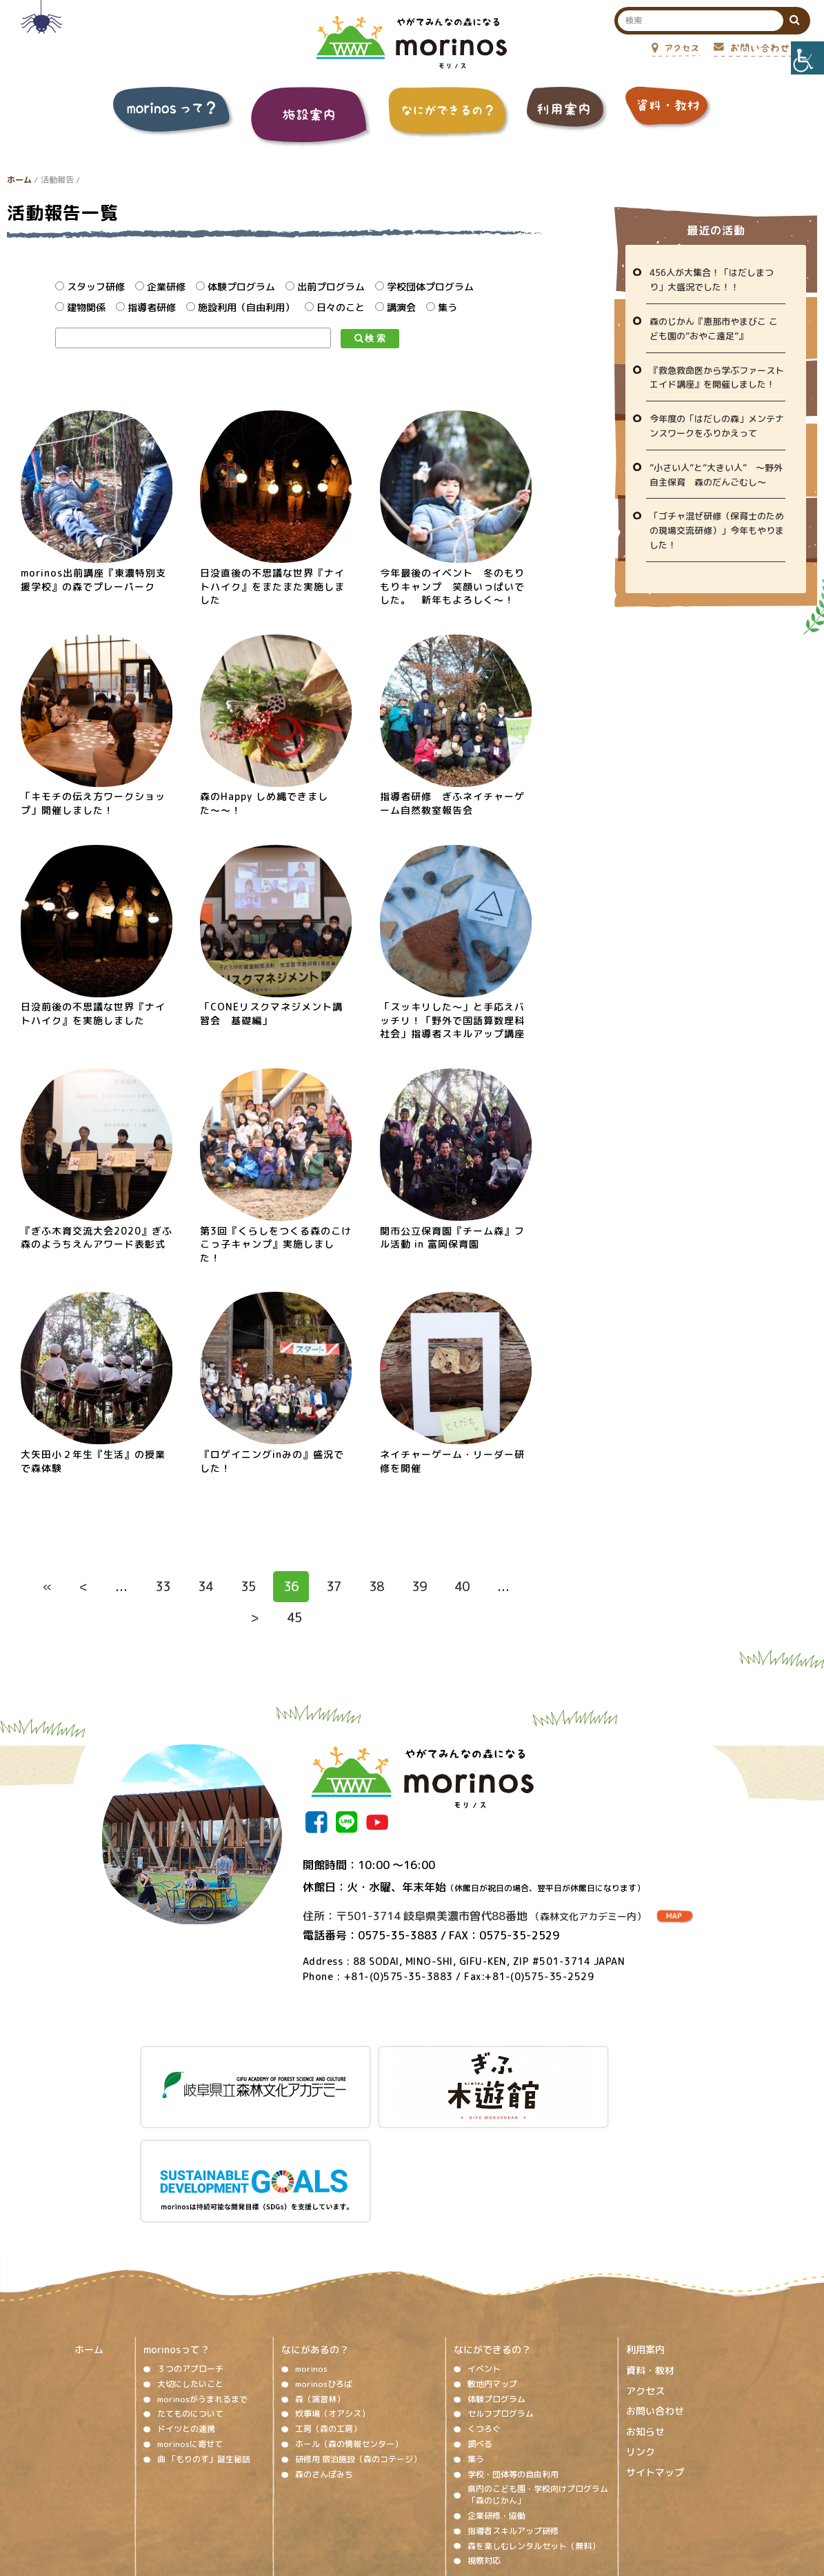  What do you see at coordinates (83, 1586) in the screenshot?
I see `< [前のページ]` at bounding box center [83, 1586].